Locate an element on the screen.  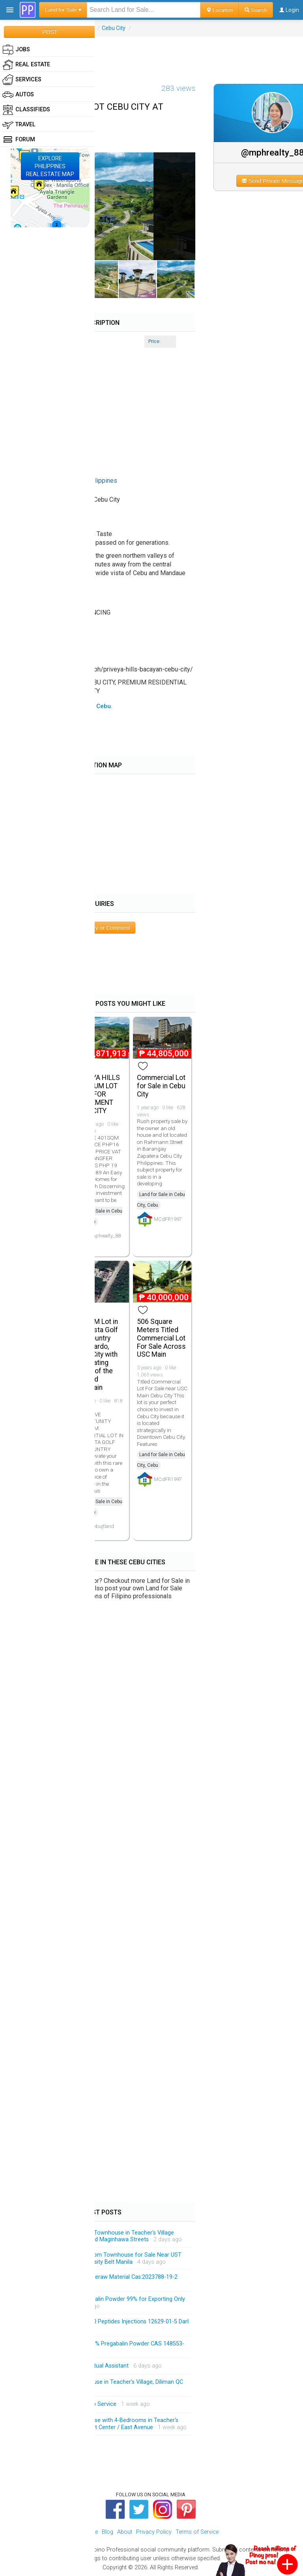
Brandnew 3-Storey 3-Bedroom Townhouse for Sale Near UST and Accessible Going University Belt Manila is located at coordinates (101, 2258).